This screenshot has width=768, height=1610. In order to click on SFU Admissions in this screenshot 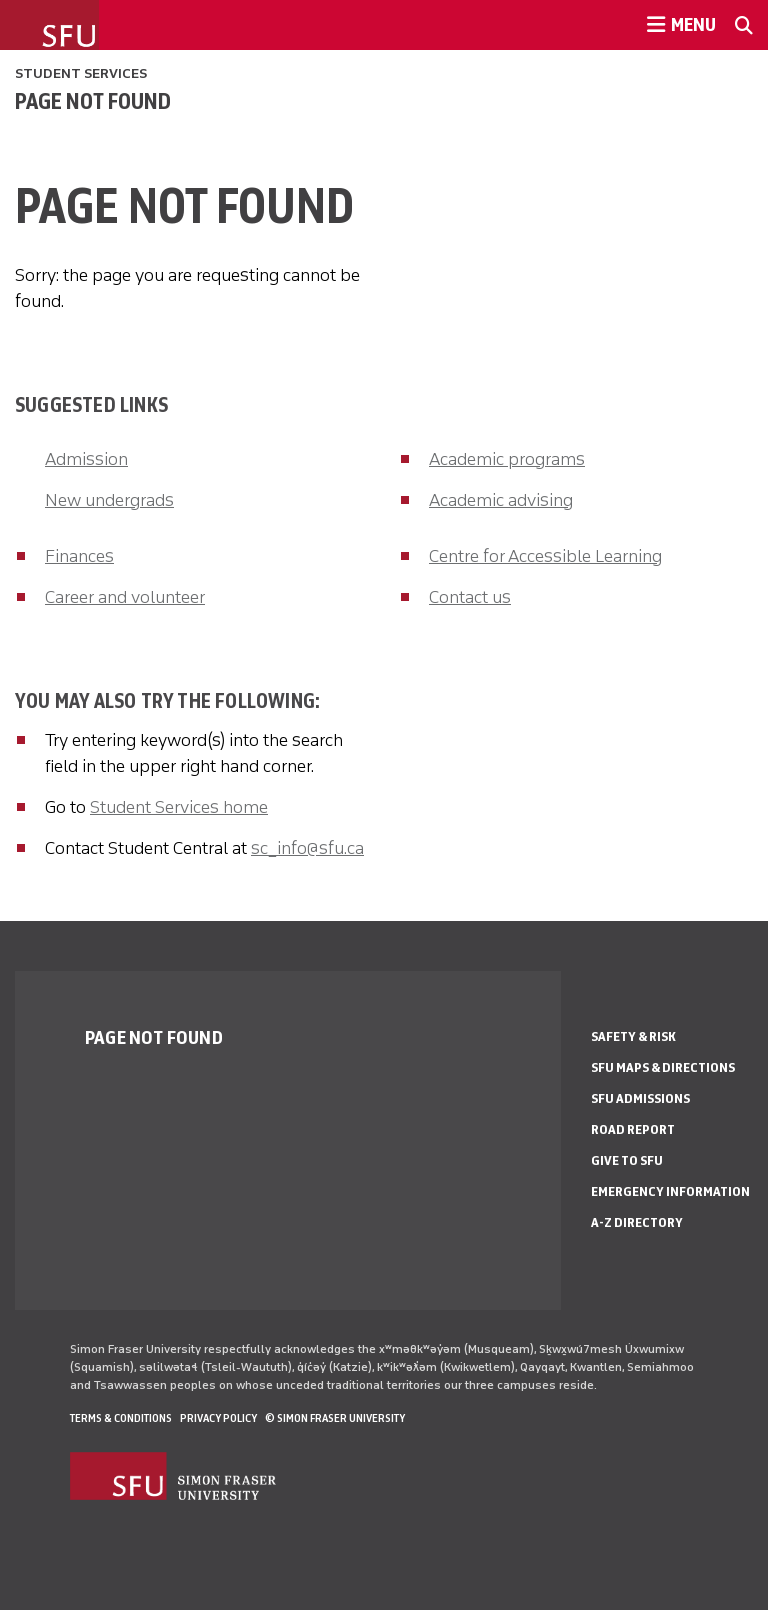, I will do `click(640, 1098)`.